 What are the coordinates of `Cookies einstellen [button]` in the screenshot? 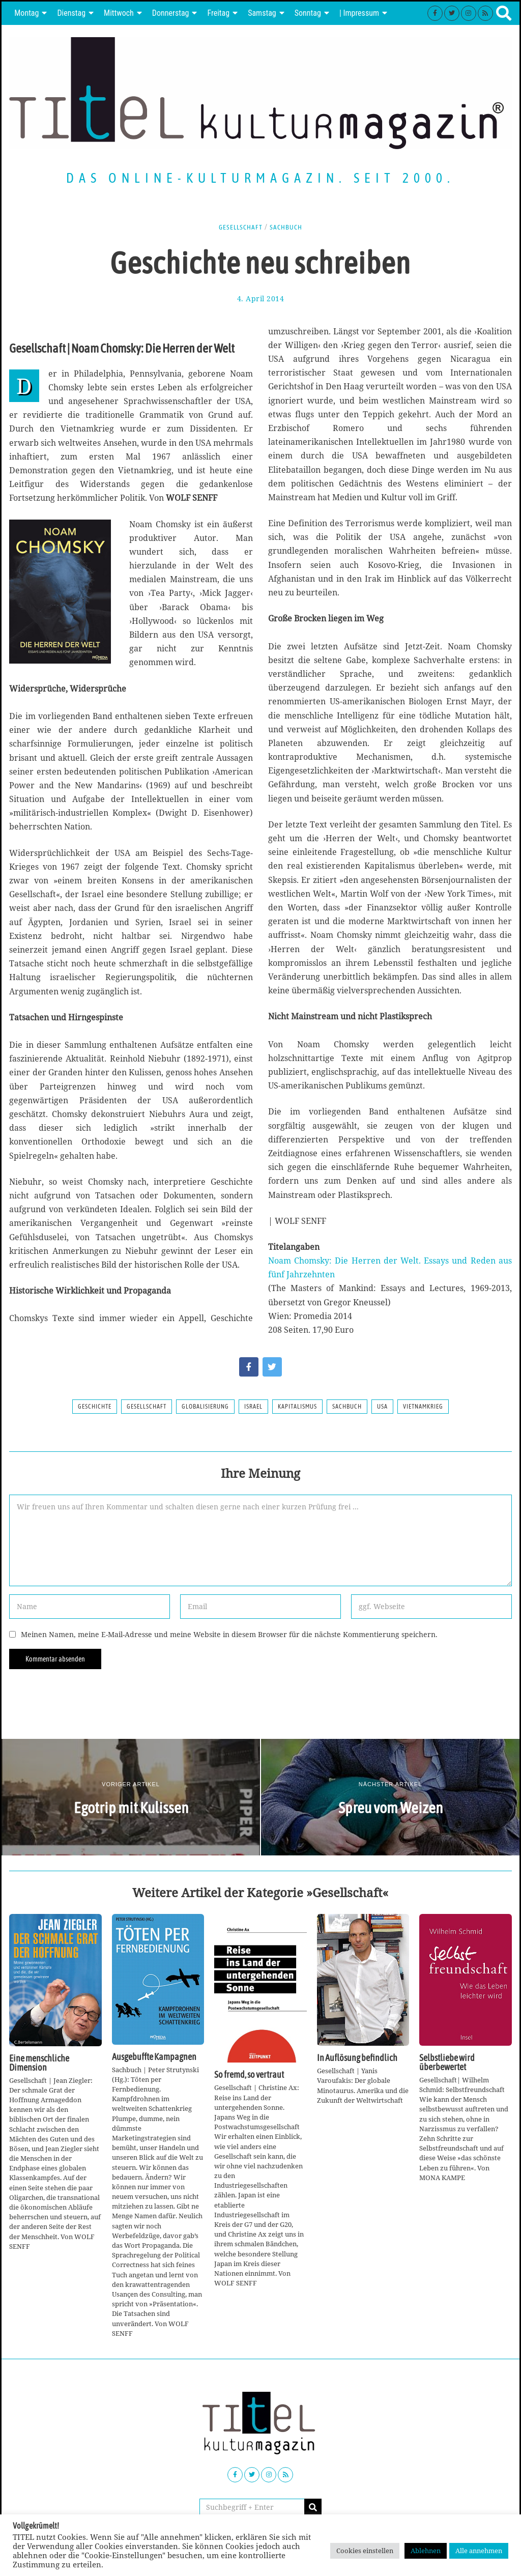 It's located at (364, 2550).